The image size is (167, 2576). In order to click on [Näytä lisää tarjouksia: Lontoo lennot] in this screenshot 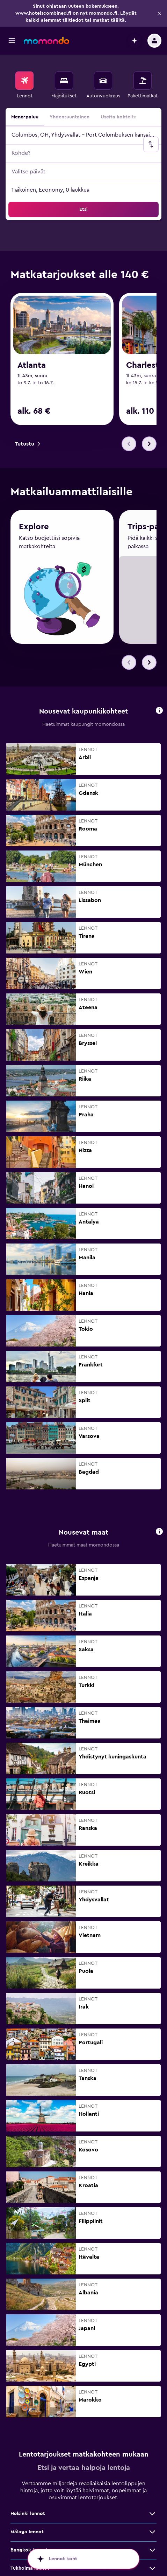, I will do `click(152, 2564)`.